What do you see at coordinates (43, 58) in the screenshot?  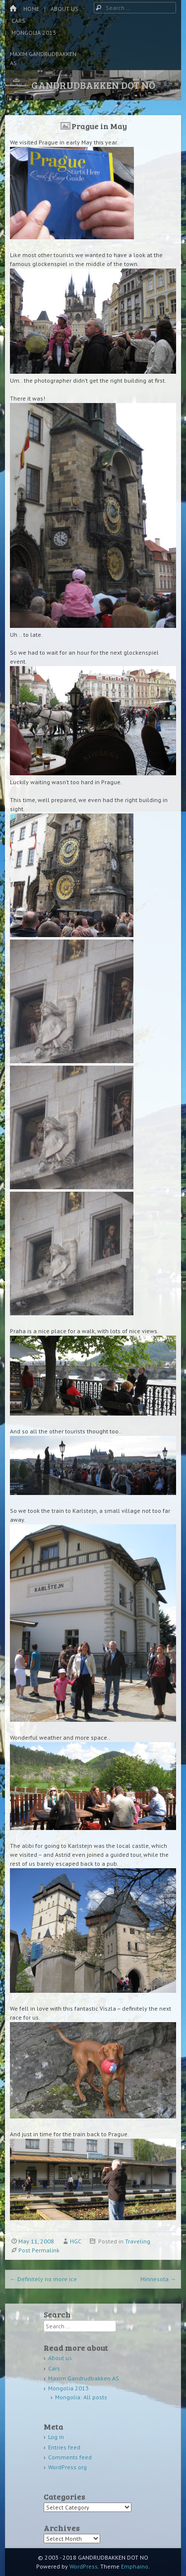 I see `Maxim Gandrudbakken AS` at bounding box center [43, 58].